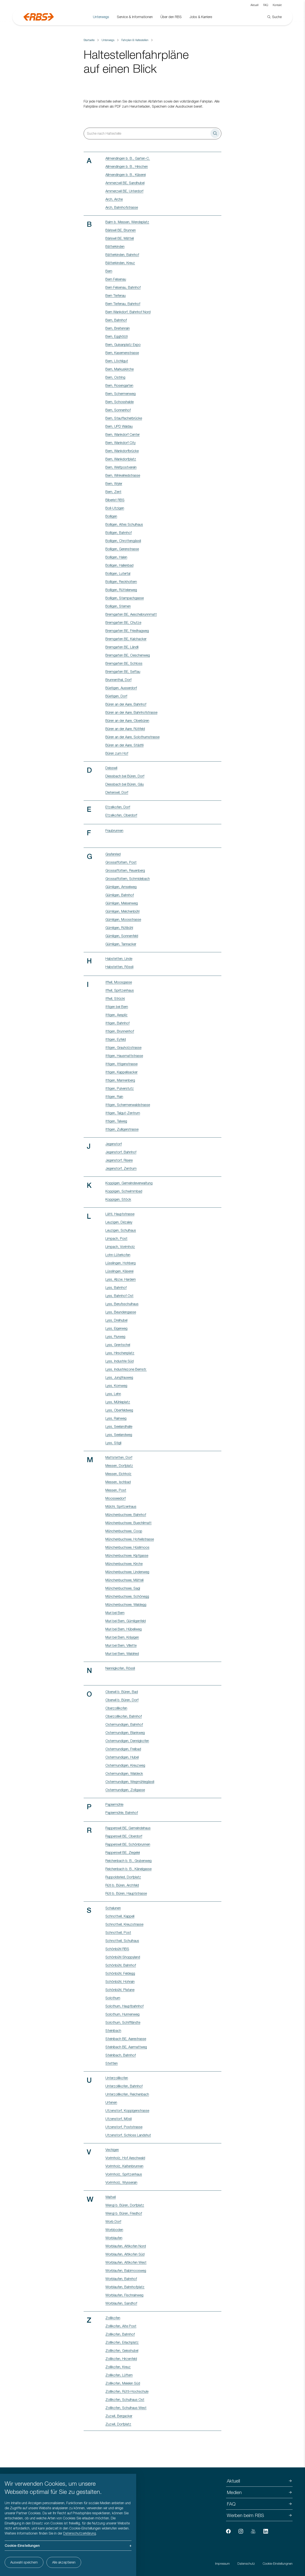 Image resolution: width=305 pixels, height=2576 pixels. I want to click on Muri bei Bern, Hübeliweg, so click(123, 1629).